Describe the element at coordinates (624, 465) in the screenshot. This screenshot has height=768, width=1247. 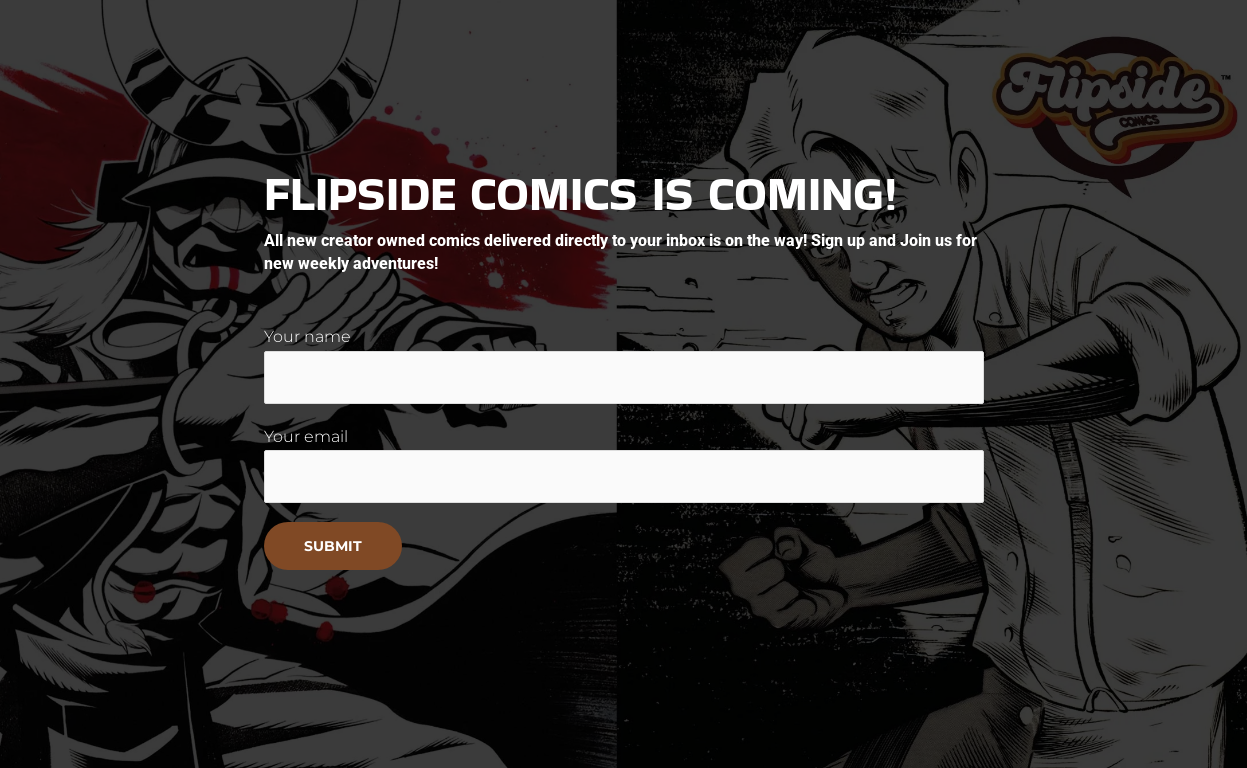
I see `Your email` at that location.